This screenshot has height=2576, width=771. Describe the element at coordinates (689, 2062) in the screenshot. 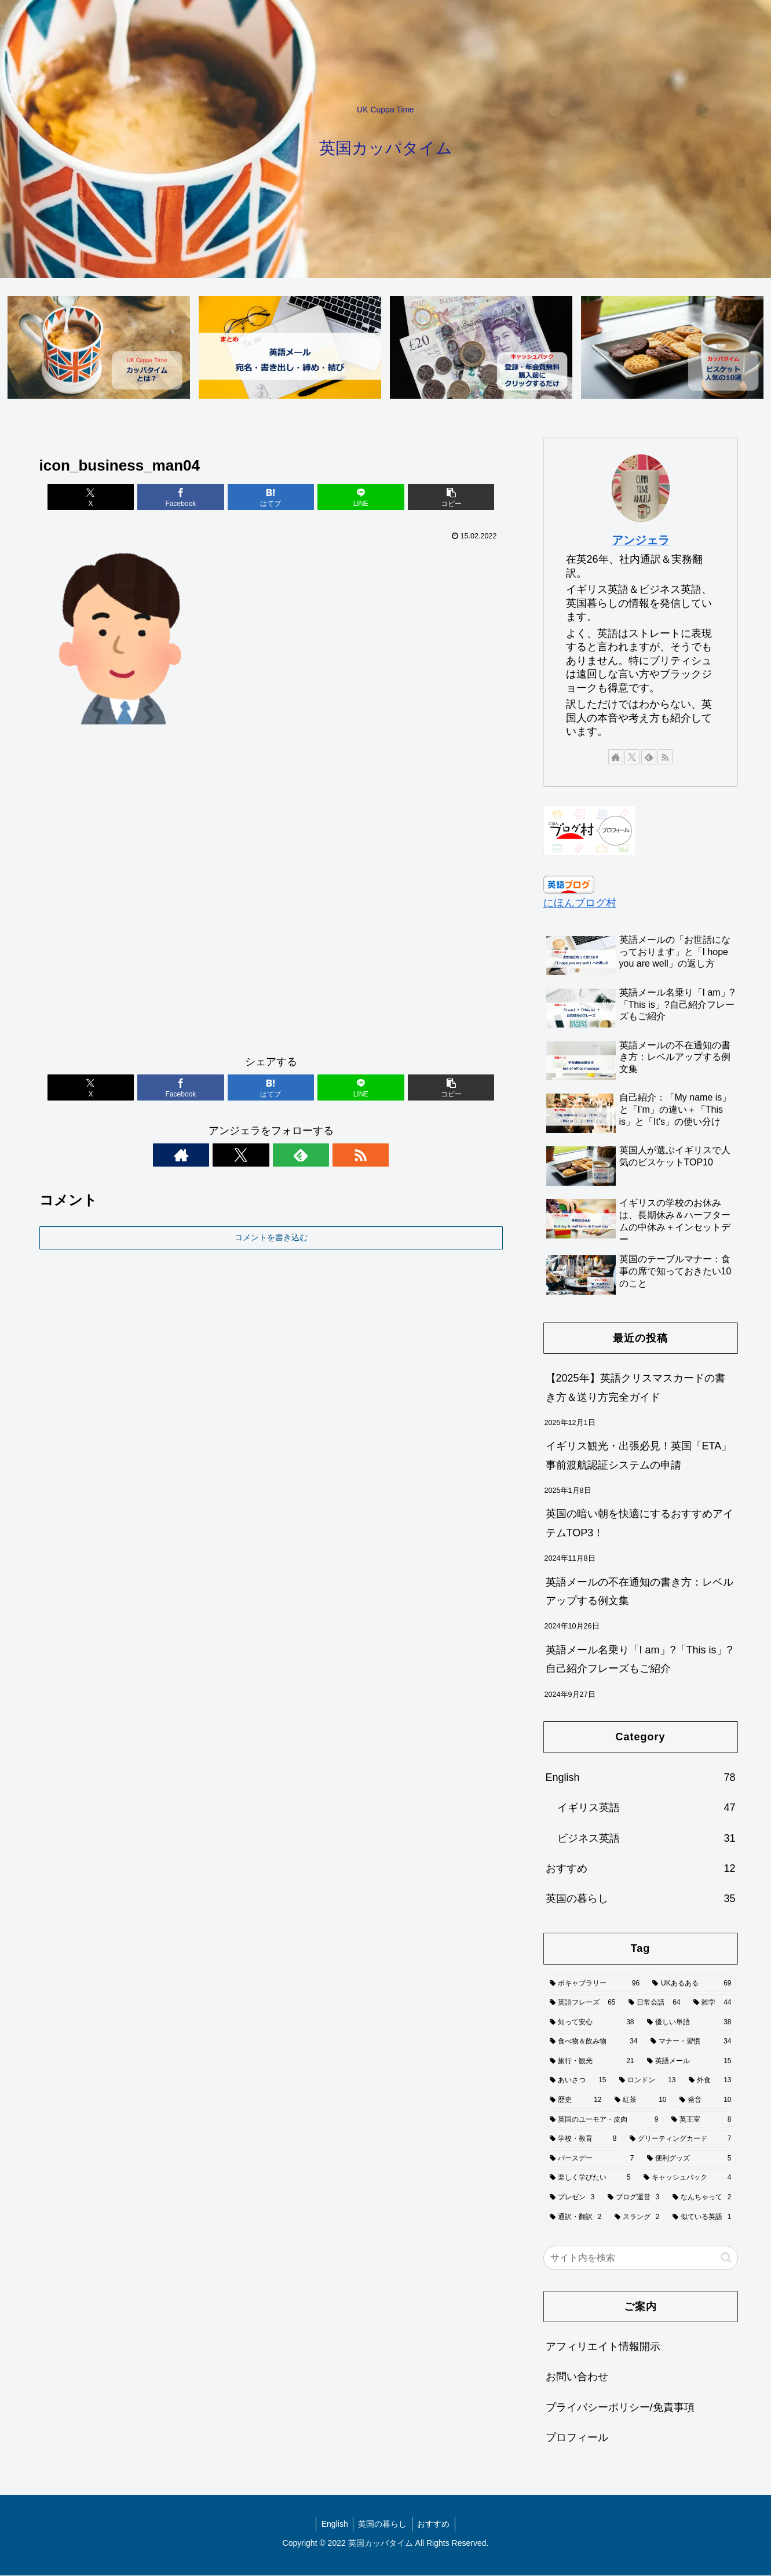

I see `[英語メール (15個の項目)]` at that location.